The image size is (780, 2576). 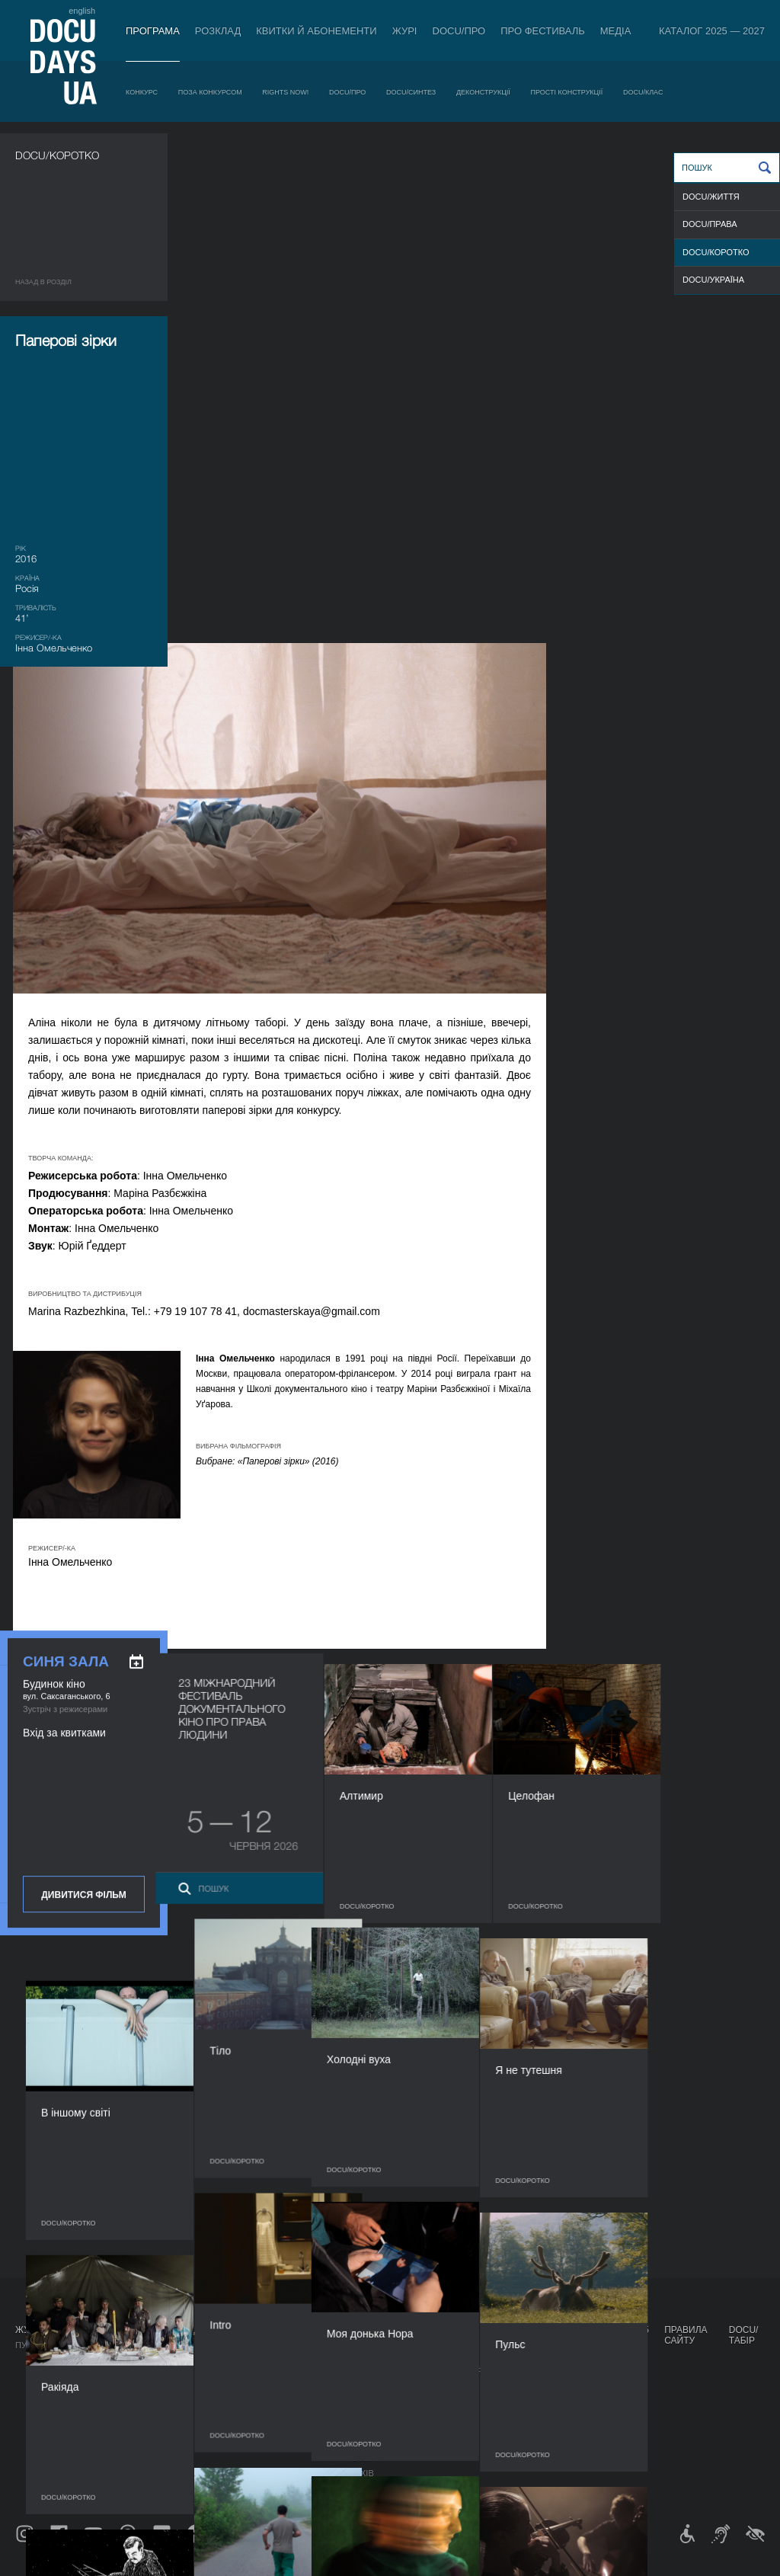 What do you see at coordinates (443, 2386) in the screenshot?
I see `Галерея` at bounding box center [443, 2386].